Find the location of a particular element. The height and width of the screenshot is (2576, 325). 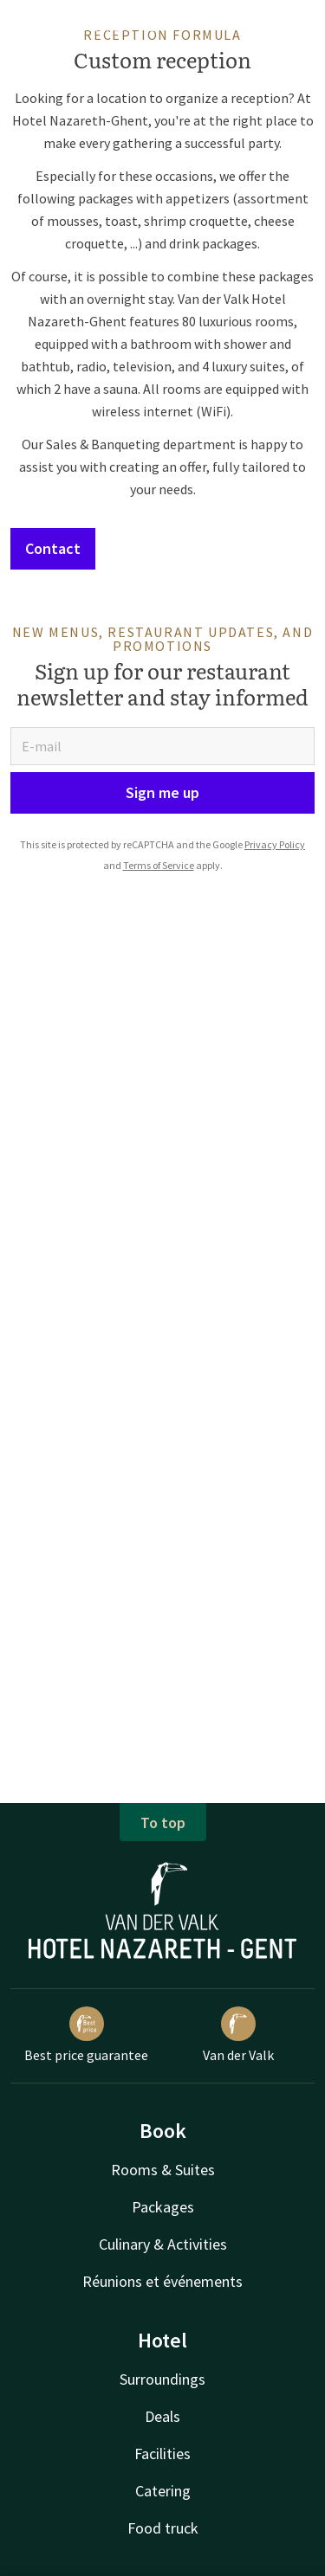

Facilities is located at coordinates (162, 2453).